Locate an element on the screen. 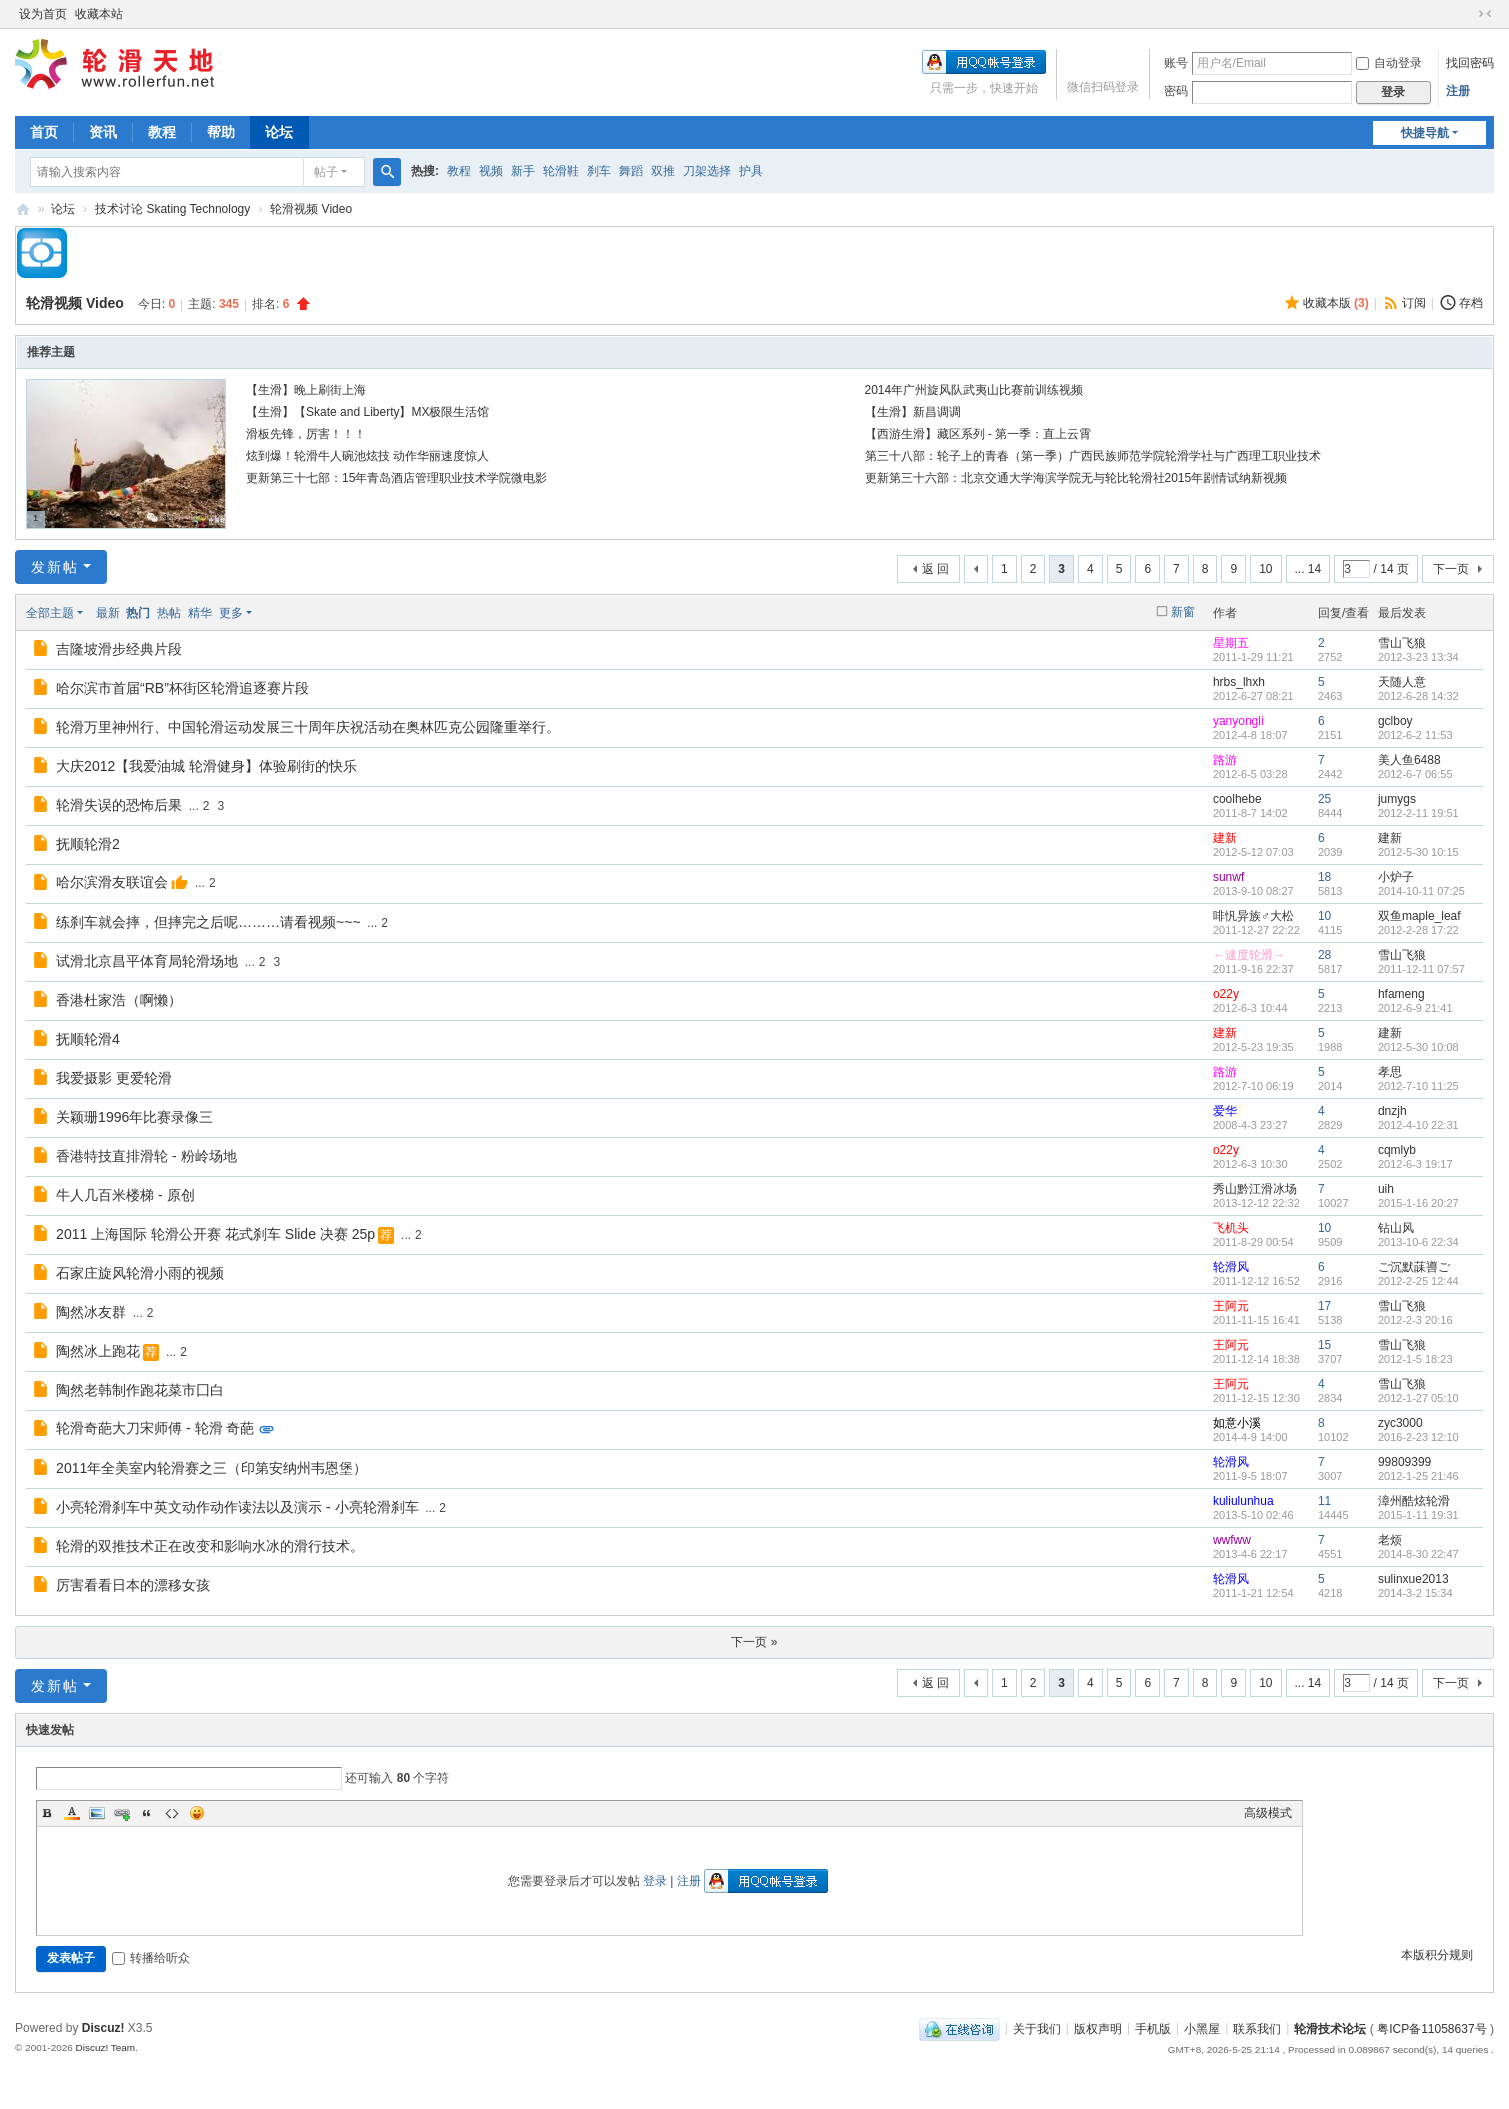 The height and width of the screenshot is (2109, 1509). 首页 is located at coordinates (44, 132).